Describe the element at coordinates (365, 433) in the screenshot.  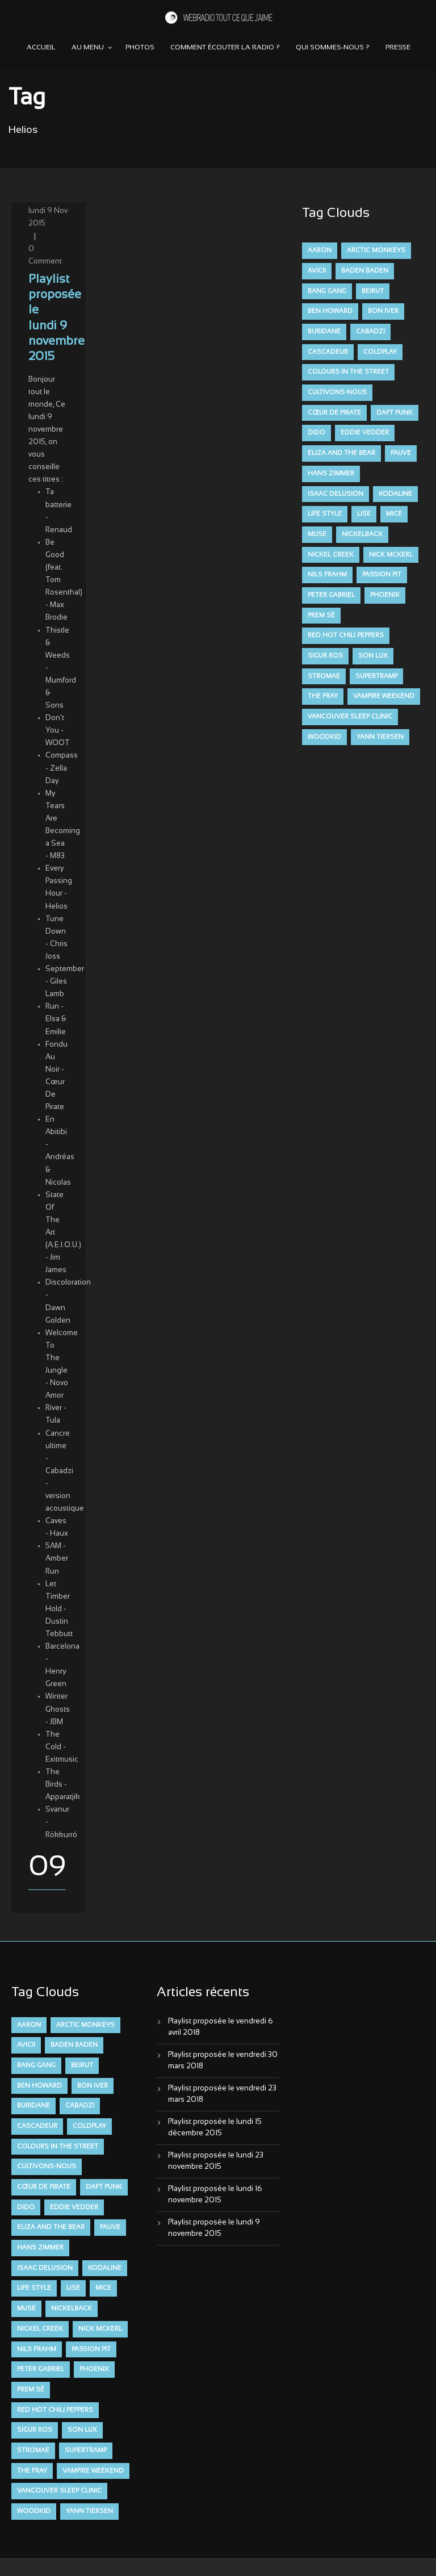
I see `Eddie Vedder [Eddie Vedder (6 éléments)]` at that location.